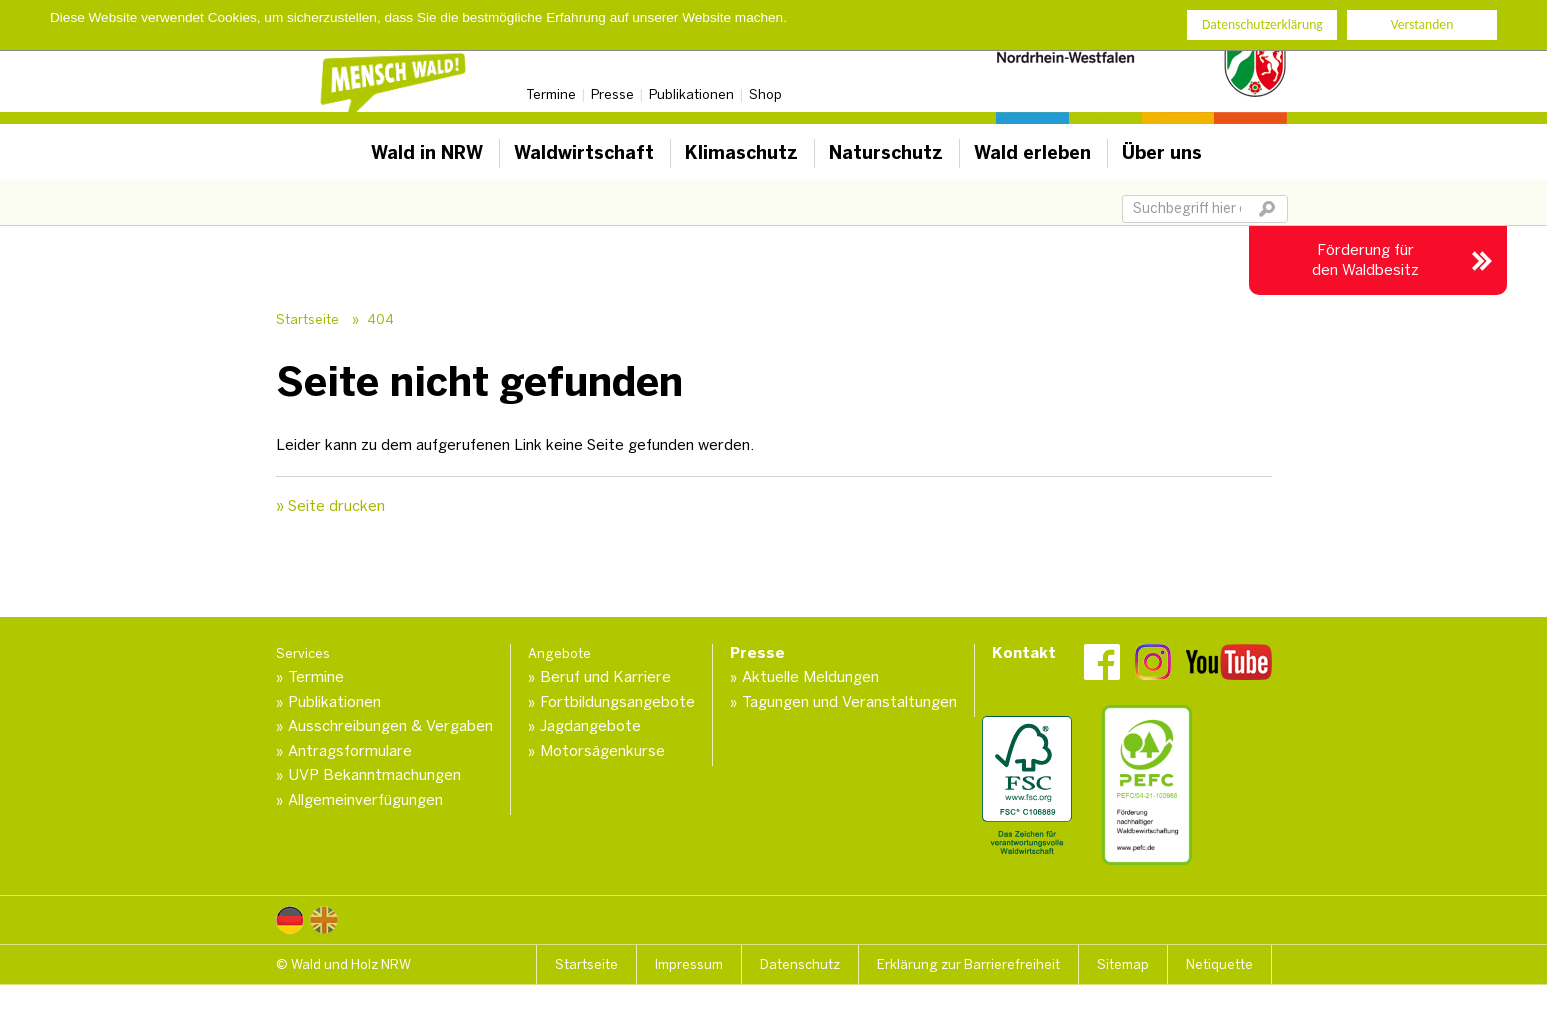 The width and height of the screenshot is (1547, 1015). What do you see at coordinates (741, 153) in the screenshot?
I see `Klimaschutz` at bounding box center [741, 153].